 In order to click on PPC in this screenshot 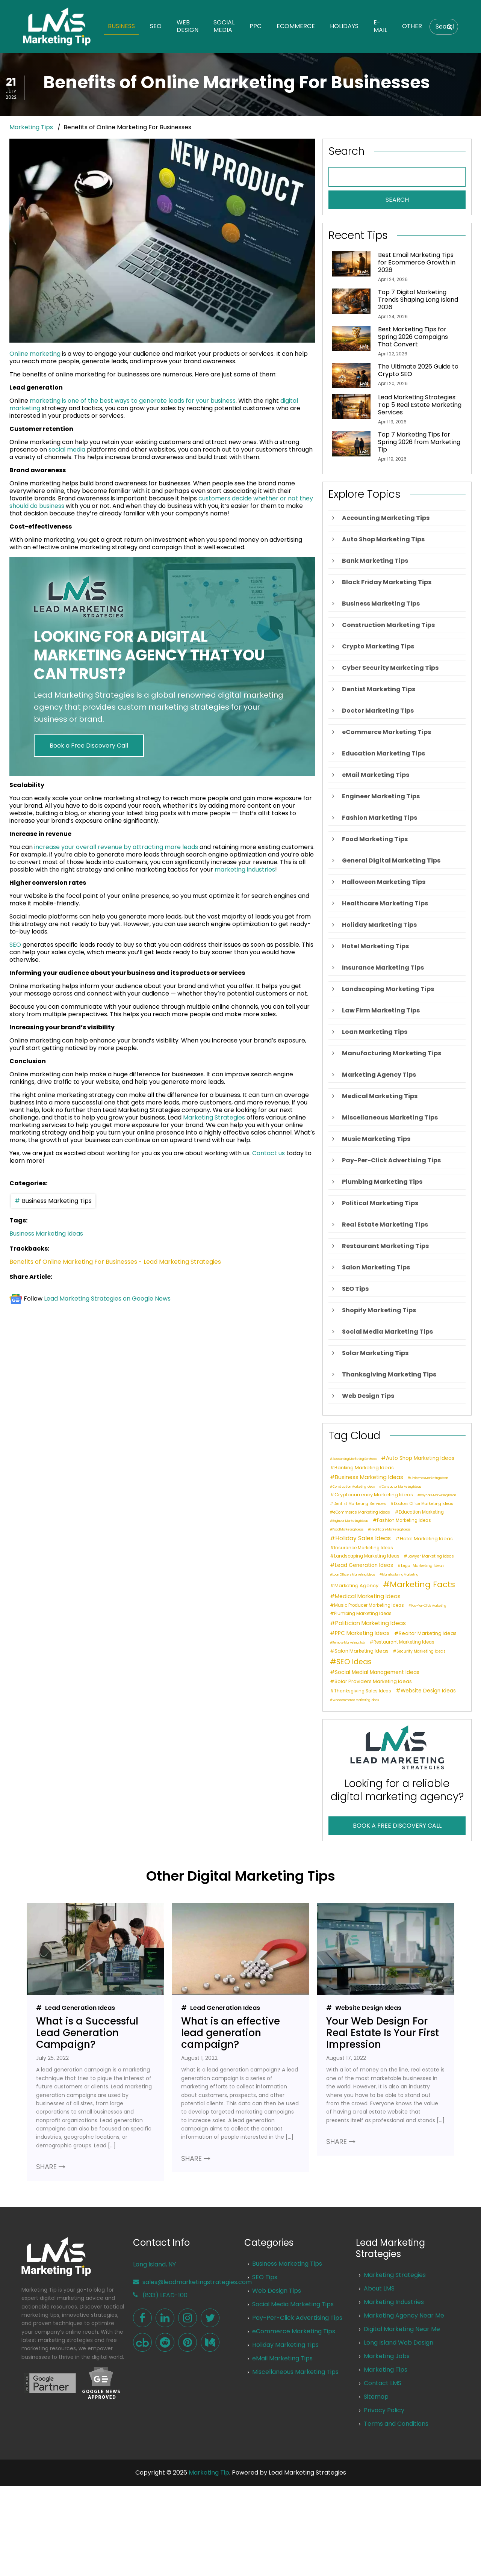, I will do `click(256, 26)`.